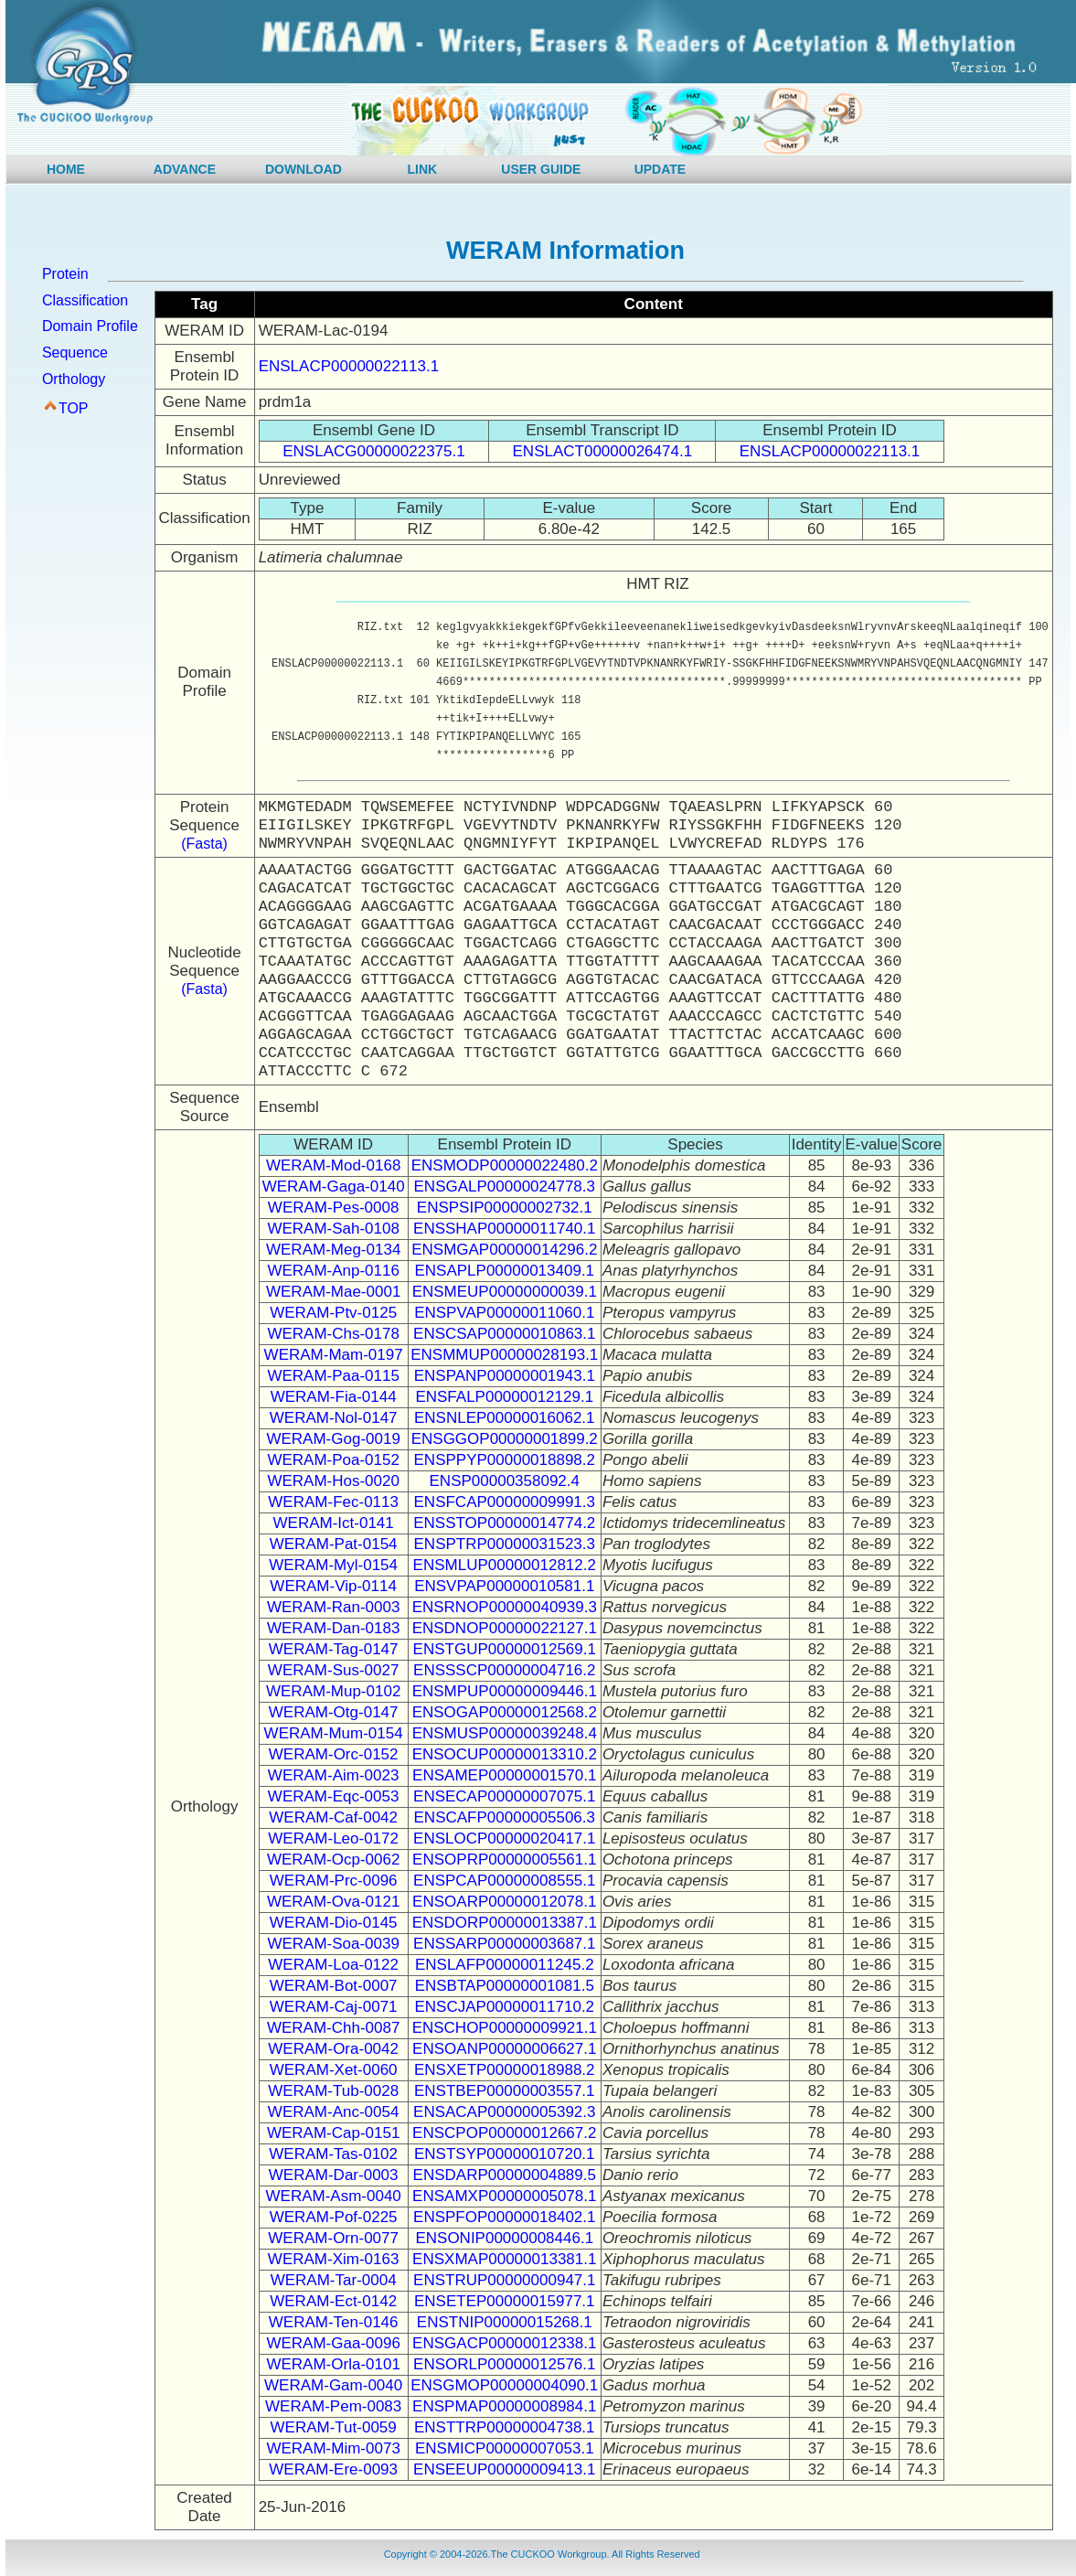  I want to click on WERAM-Caj-0071, so click(334, 2006).